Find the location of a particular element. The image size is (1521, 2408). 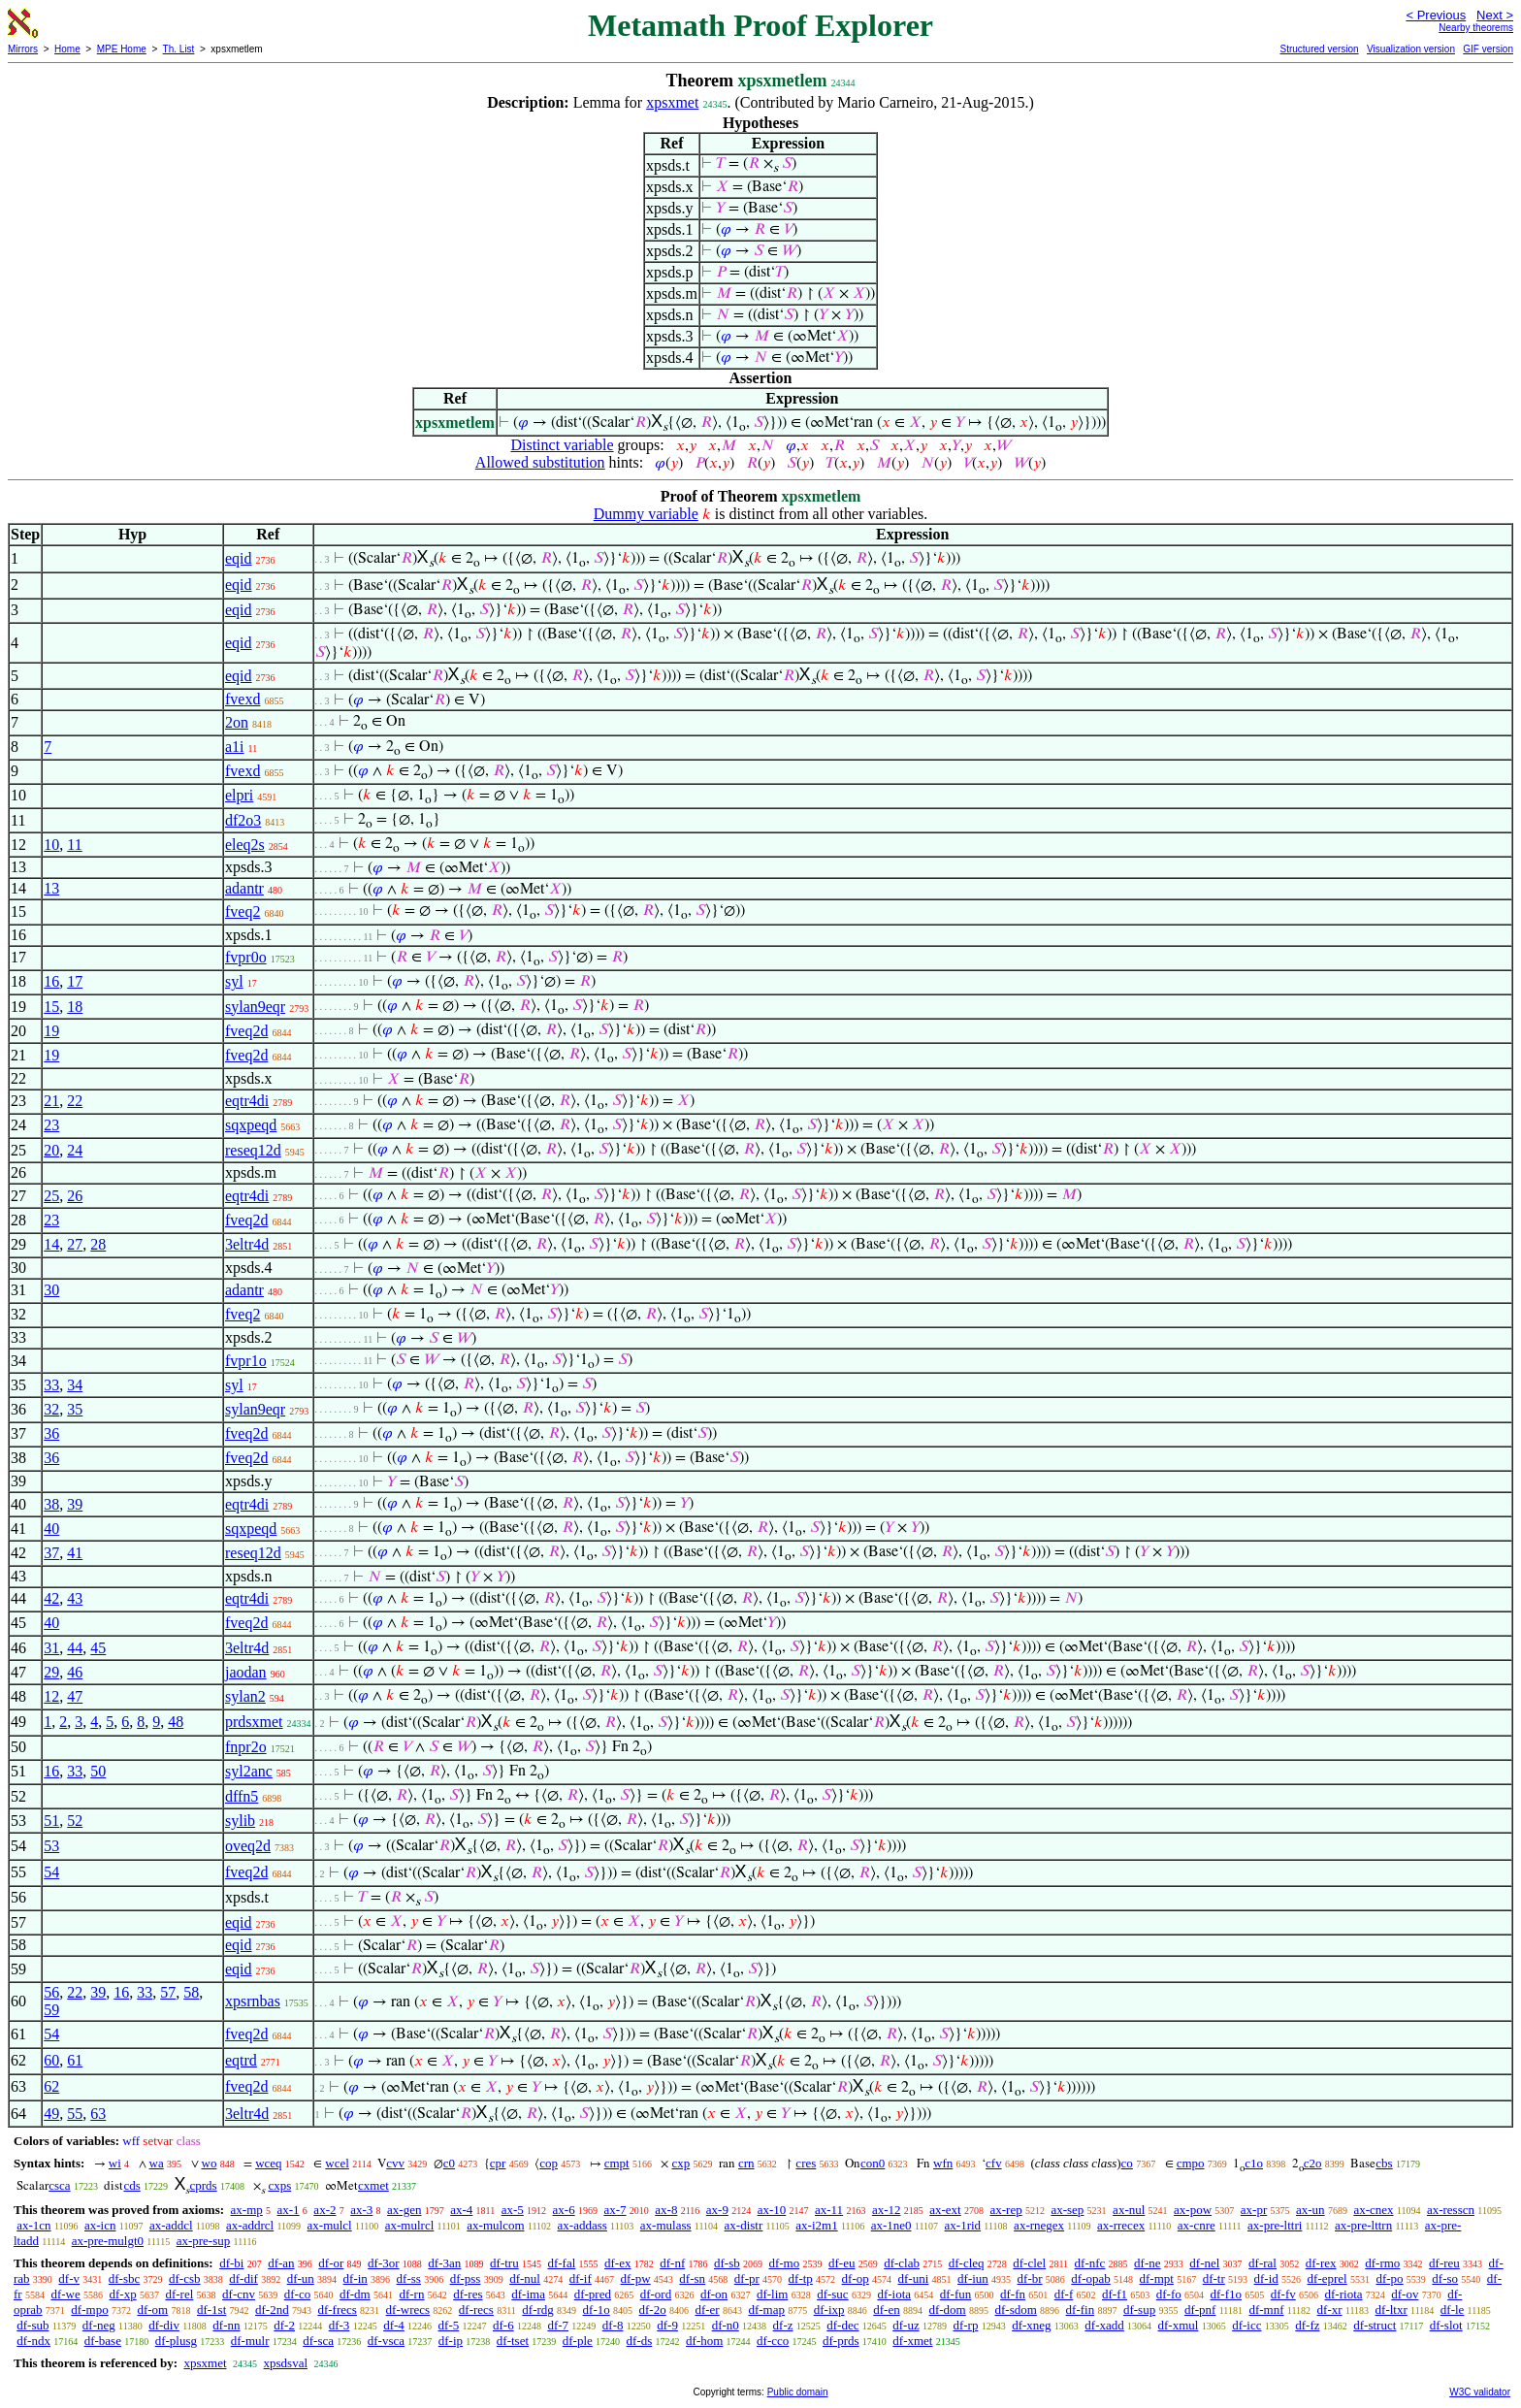

df-iota is located at coordinates (894, 2294).